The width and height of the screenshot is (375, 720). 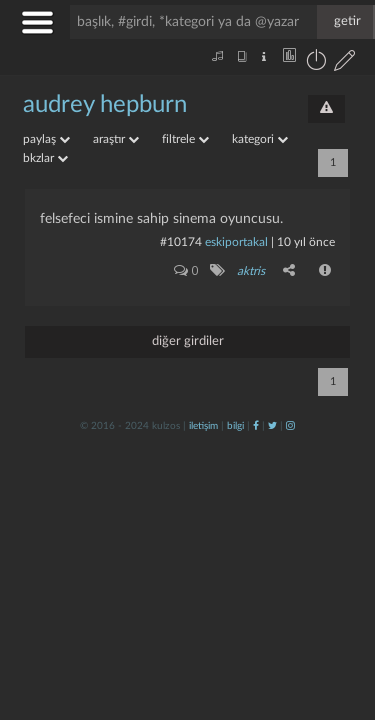 What do you see at coordinates (203, 426) in the screenshot?
I see `iletişim` at bounding box center [203, 426].